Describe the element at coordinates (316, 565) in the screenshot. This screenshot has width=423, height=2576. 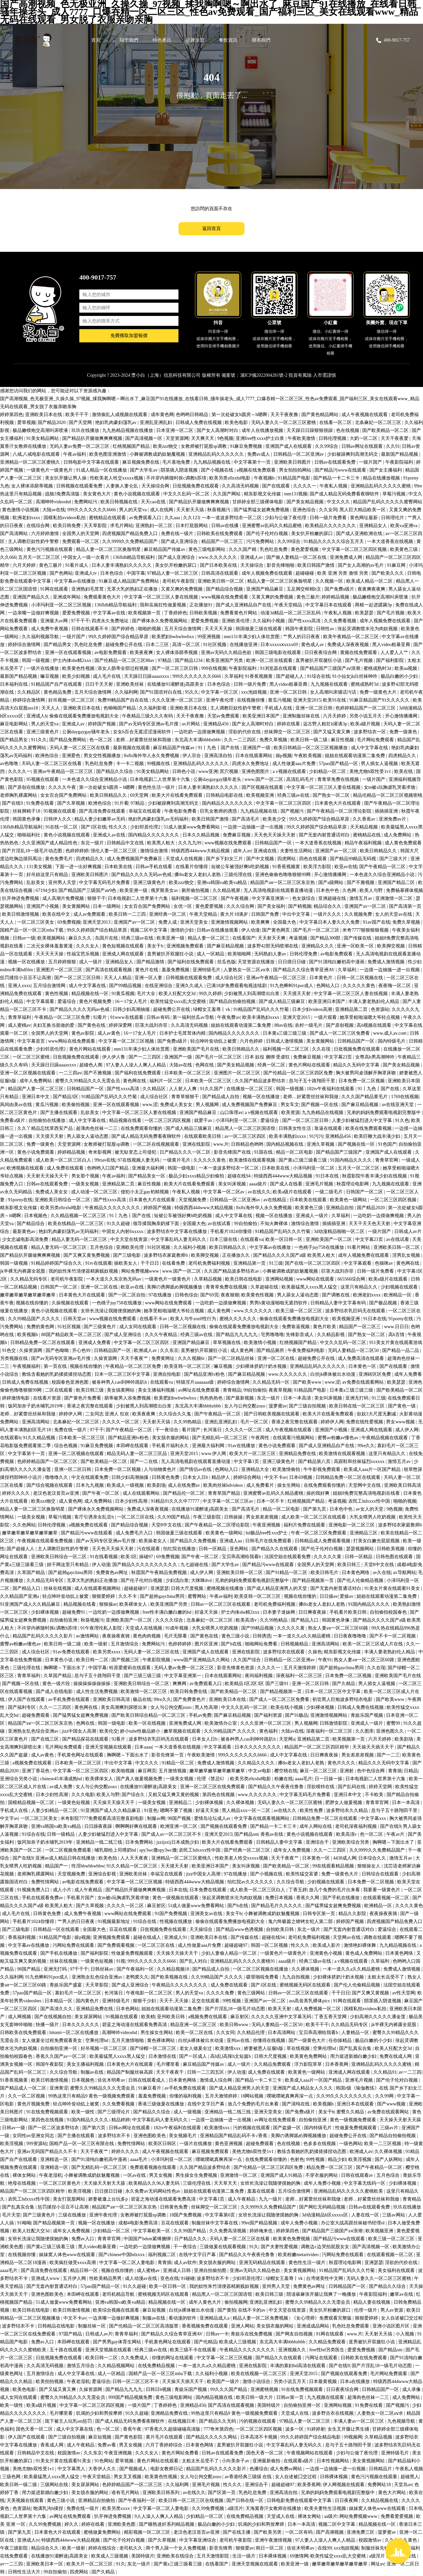
I see `欧美日韩国产激情` at that location.